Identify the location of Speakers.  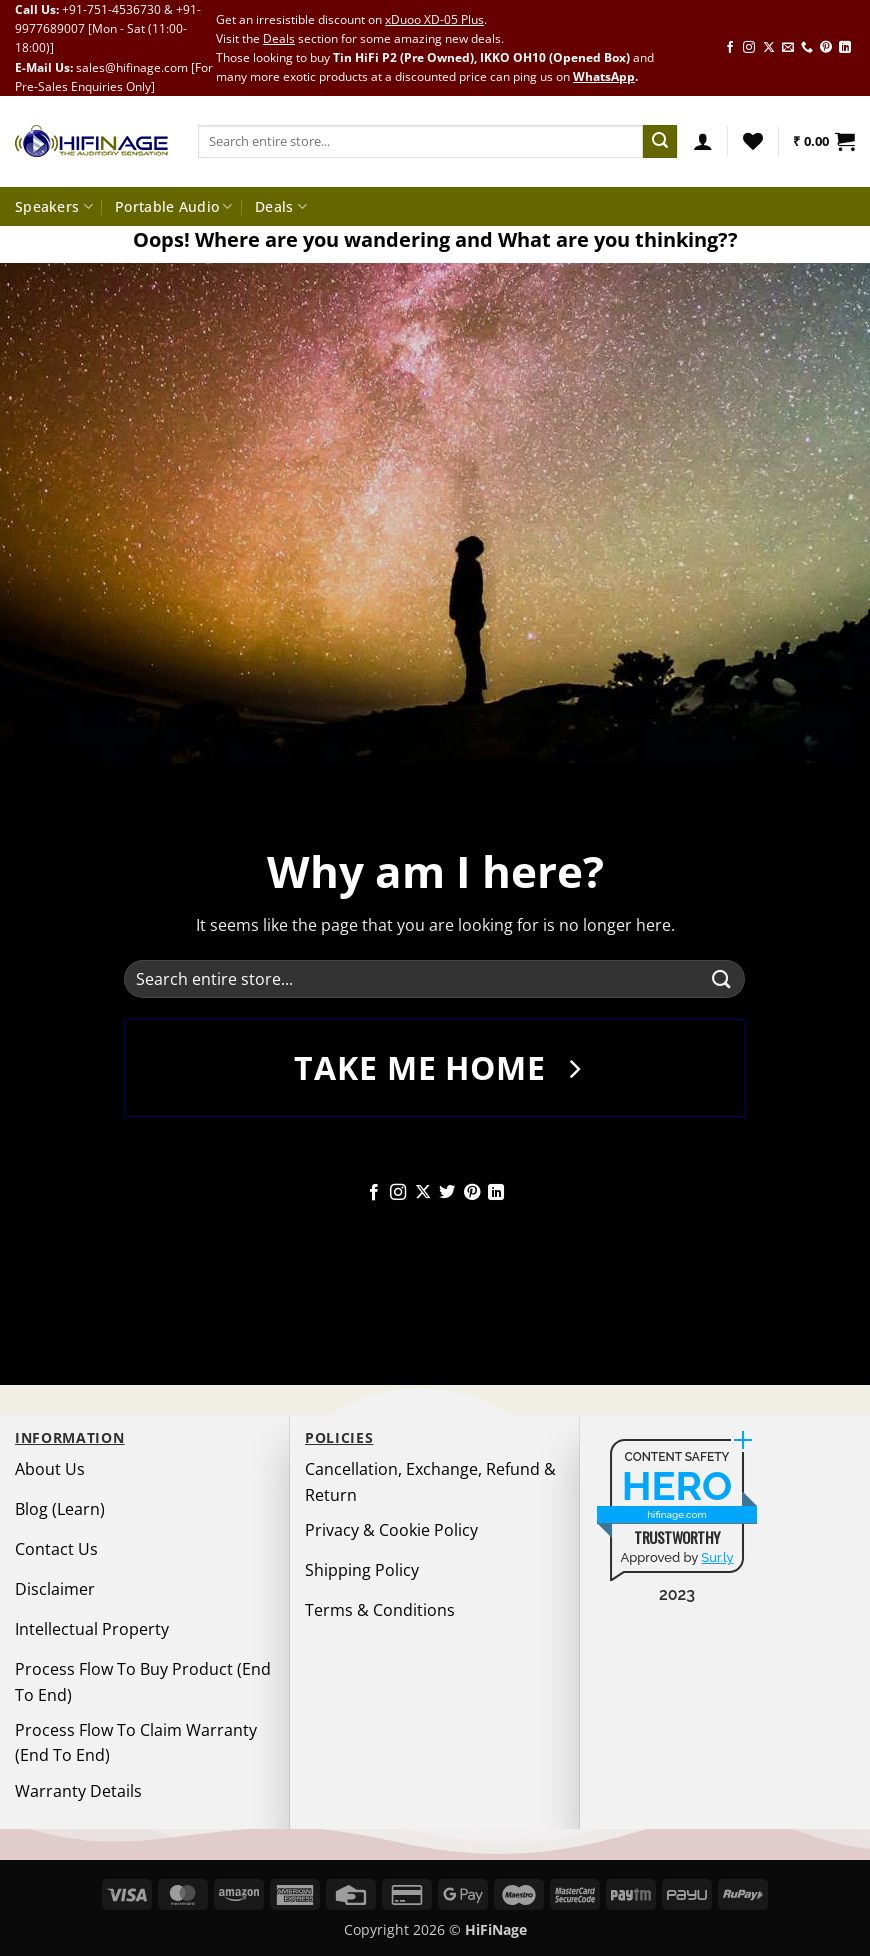
(54, 207).